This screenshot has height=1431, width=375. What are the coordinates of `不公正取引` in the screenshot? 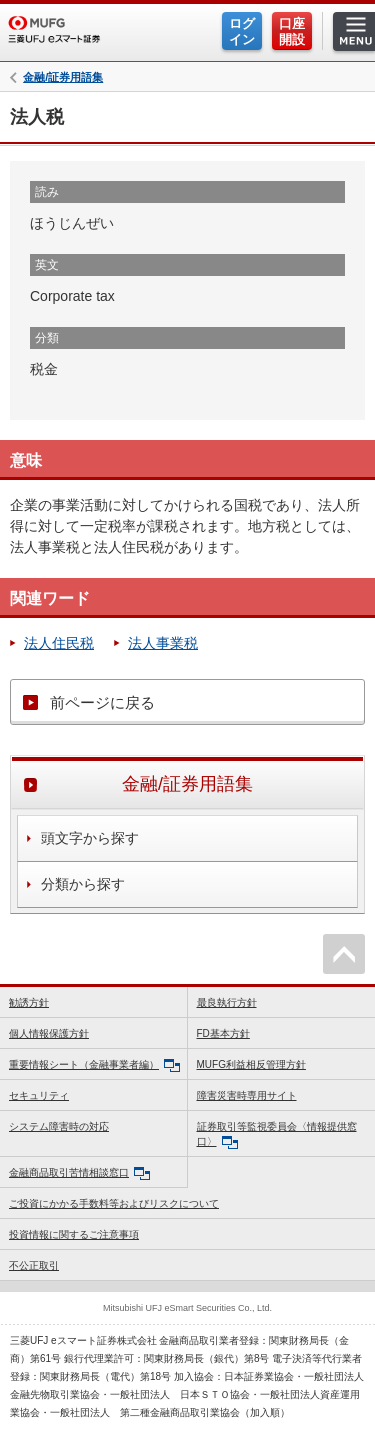 It's located at (34, 1265).